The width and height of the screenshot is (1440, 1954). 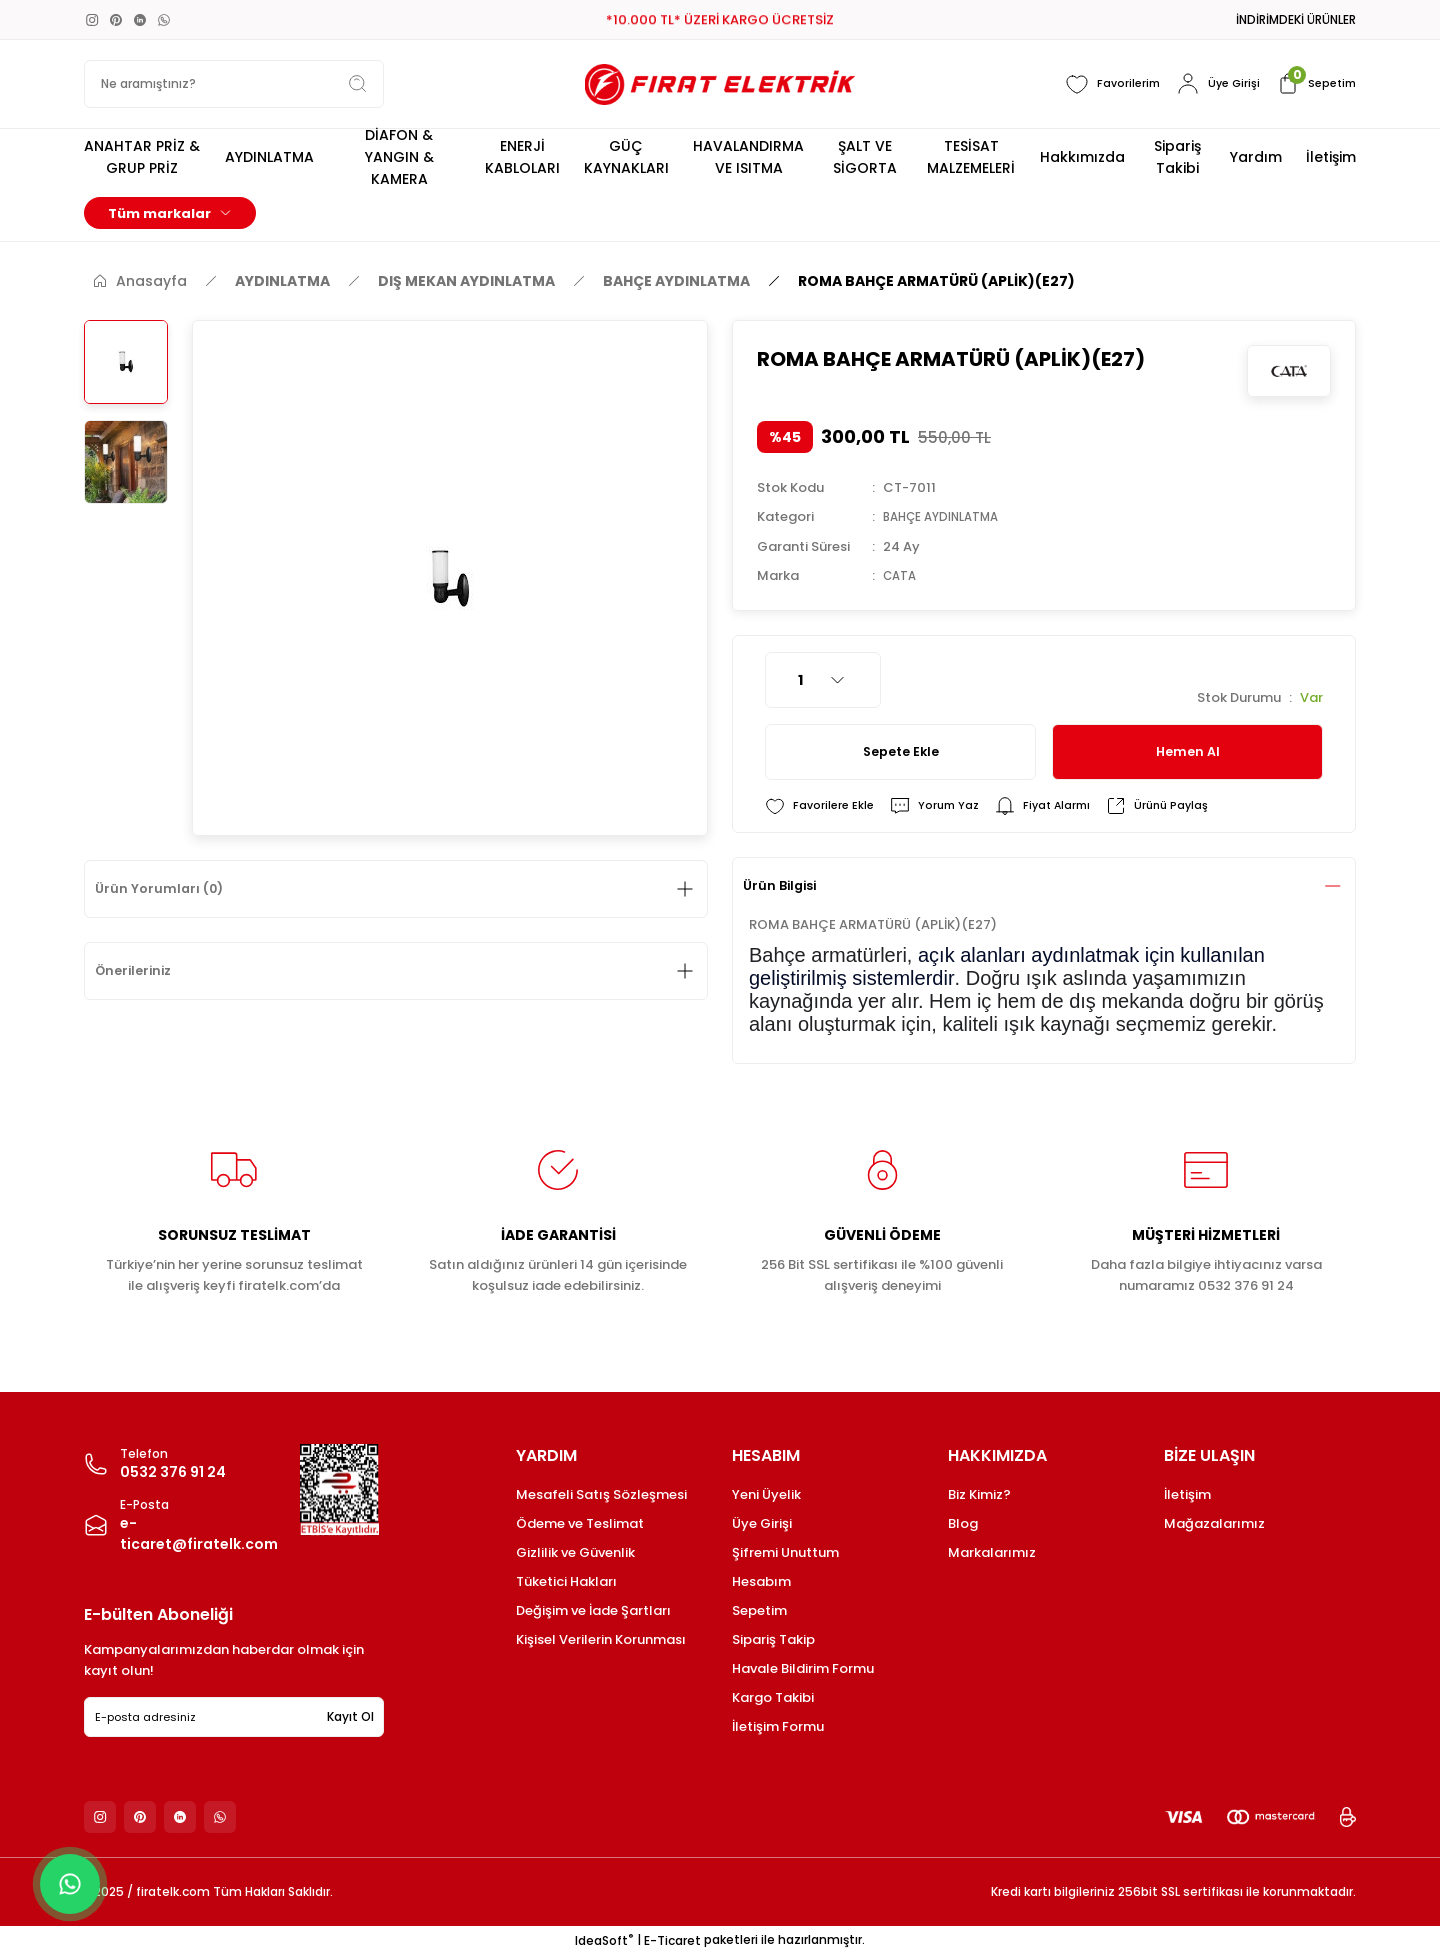 I want to click on Blog, so click(x=963, y=1523).